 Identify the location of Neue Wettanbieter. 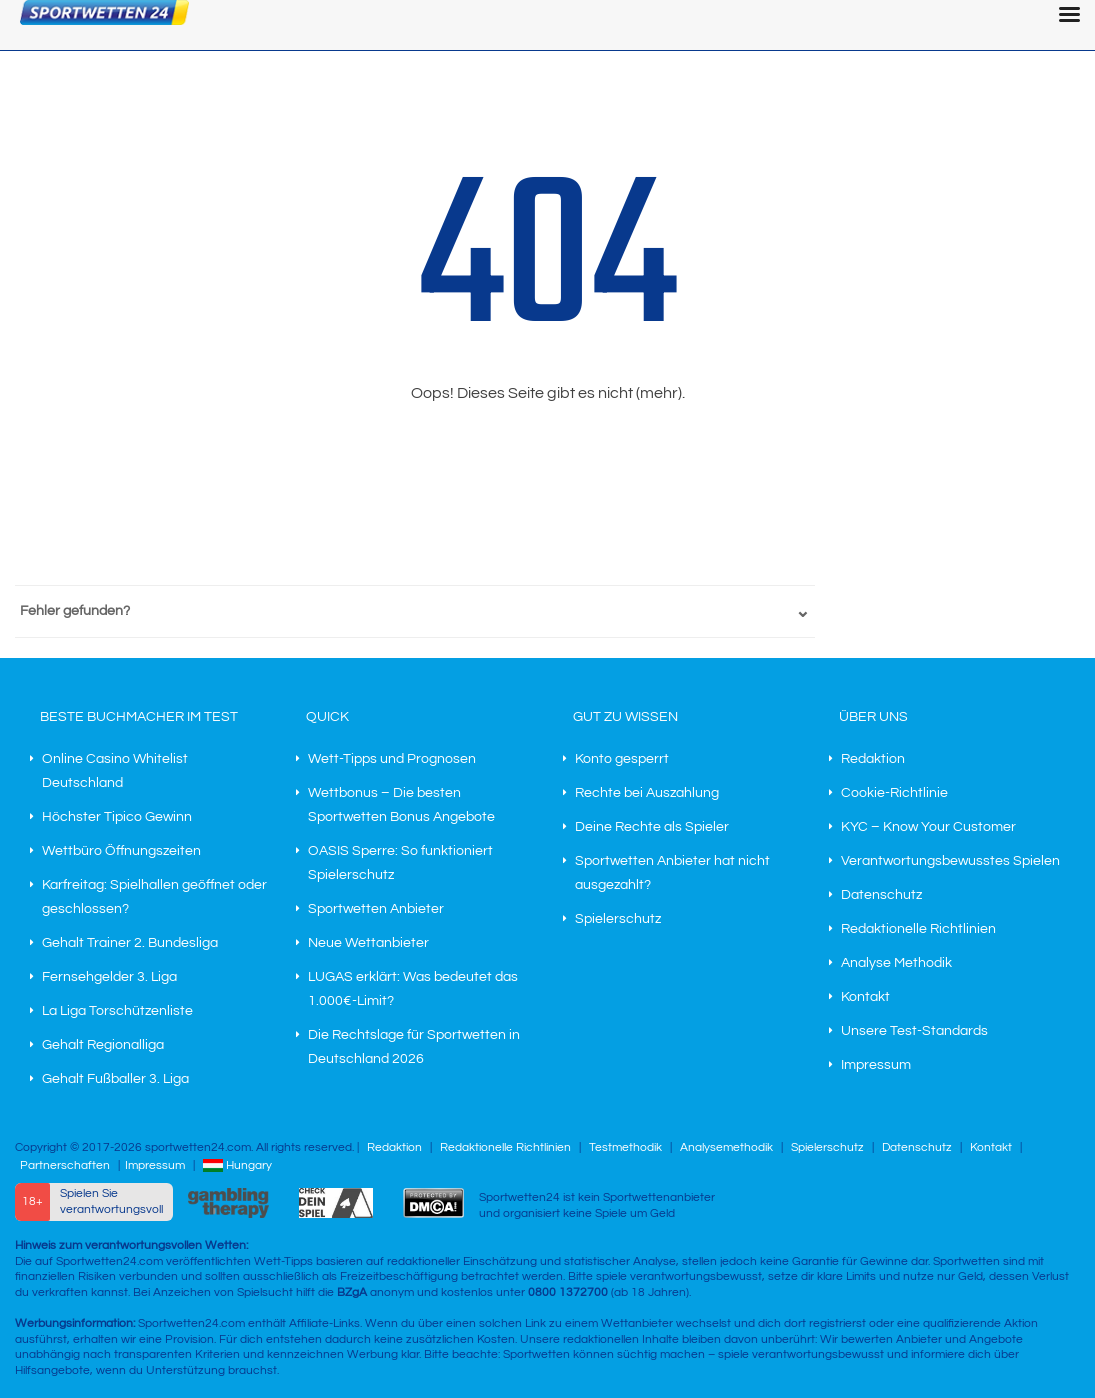
(368, 943).